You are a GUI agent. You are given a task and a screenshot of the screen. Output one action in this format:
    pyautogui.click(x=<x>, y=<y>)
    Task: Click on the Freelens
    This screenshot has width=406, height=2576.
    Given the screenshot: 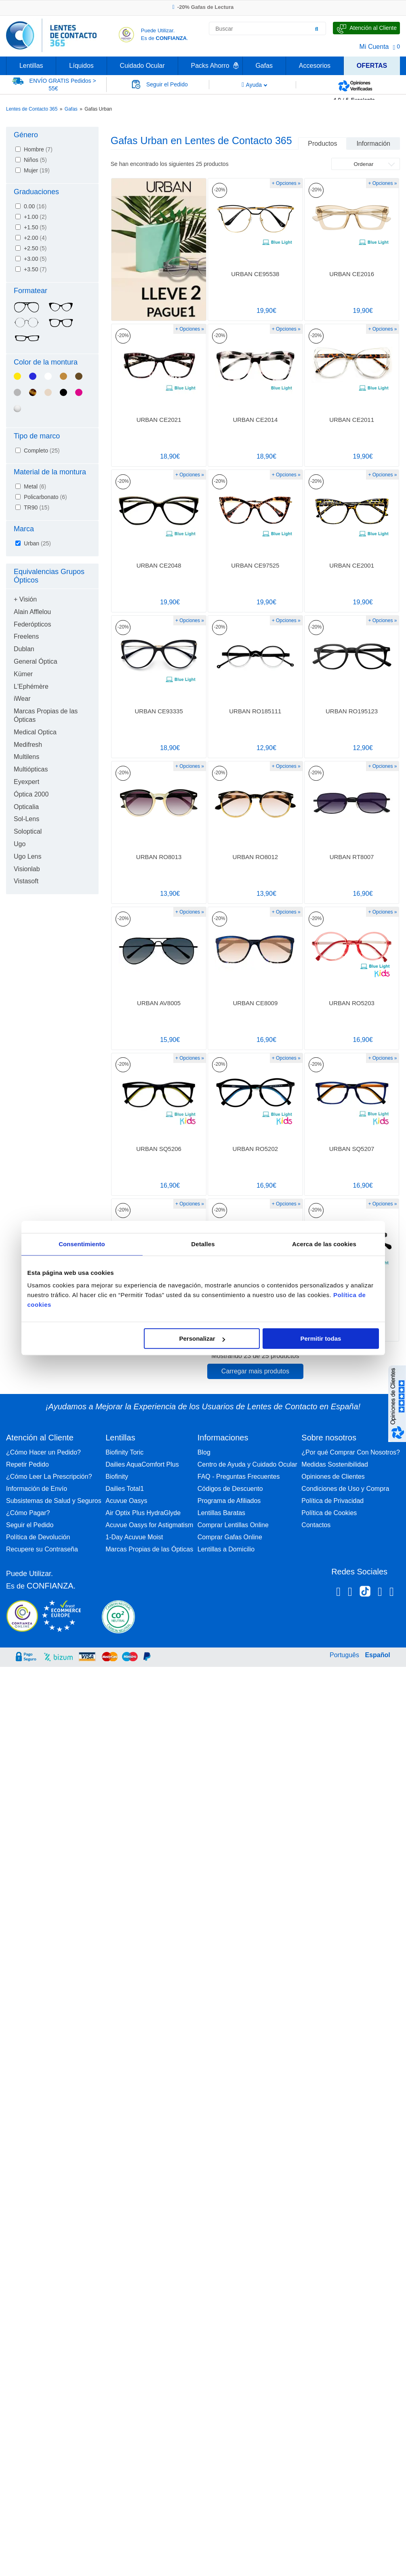 What is the action you would take?
    pyautogui.click(x=26, y=636)
    